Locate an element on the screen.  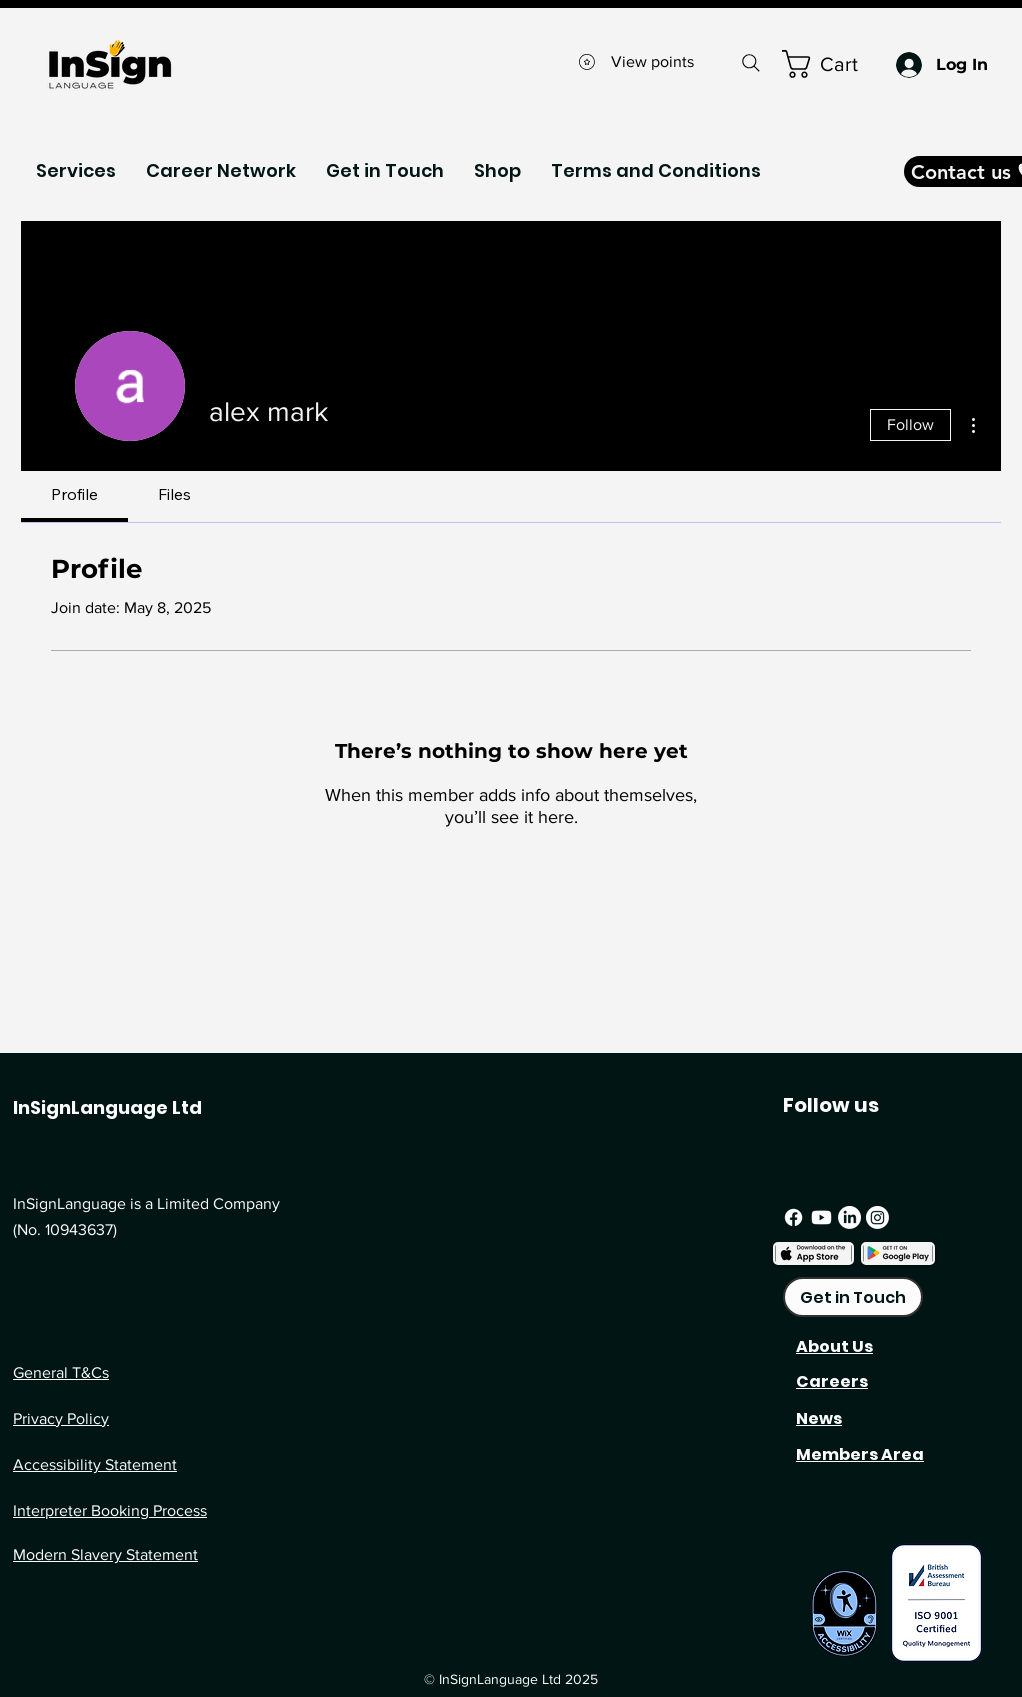
[Search] is located at coordinates (750, 62).